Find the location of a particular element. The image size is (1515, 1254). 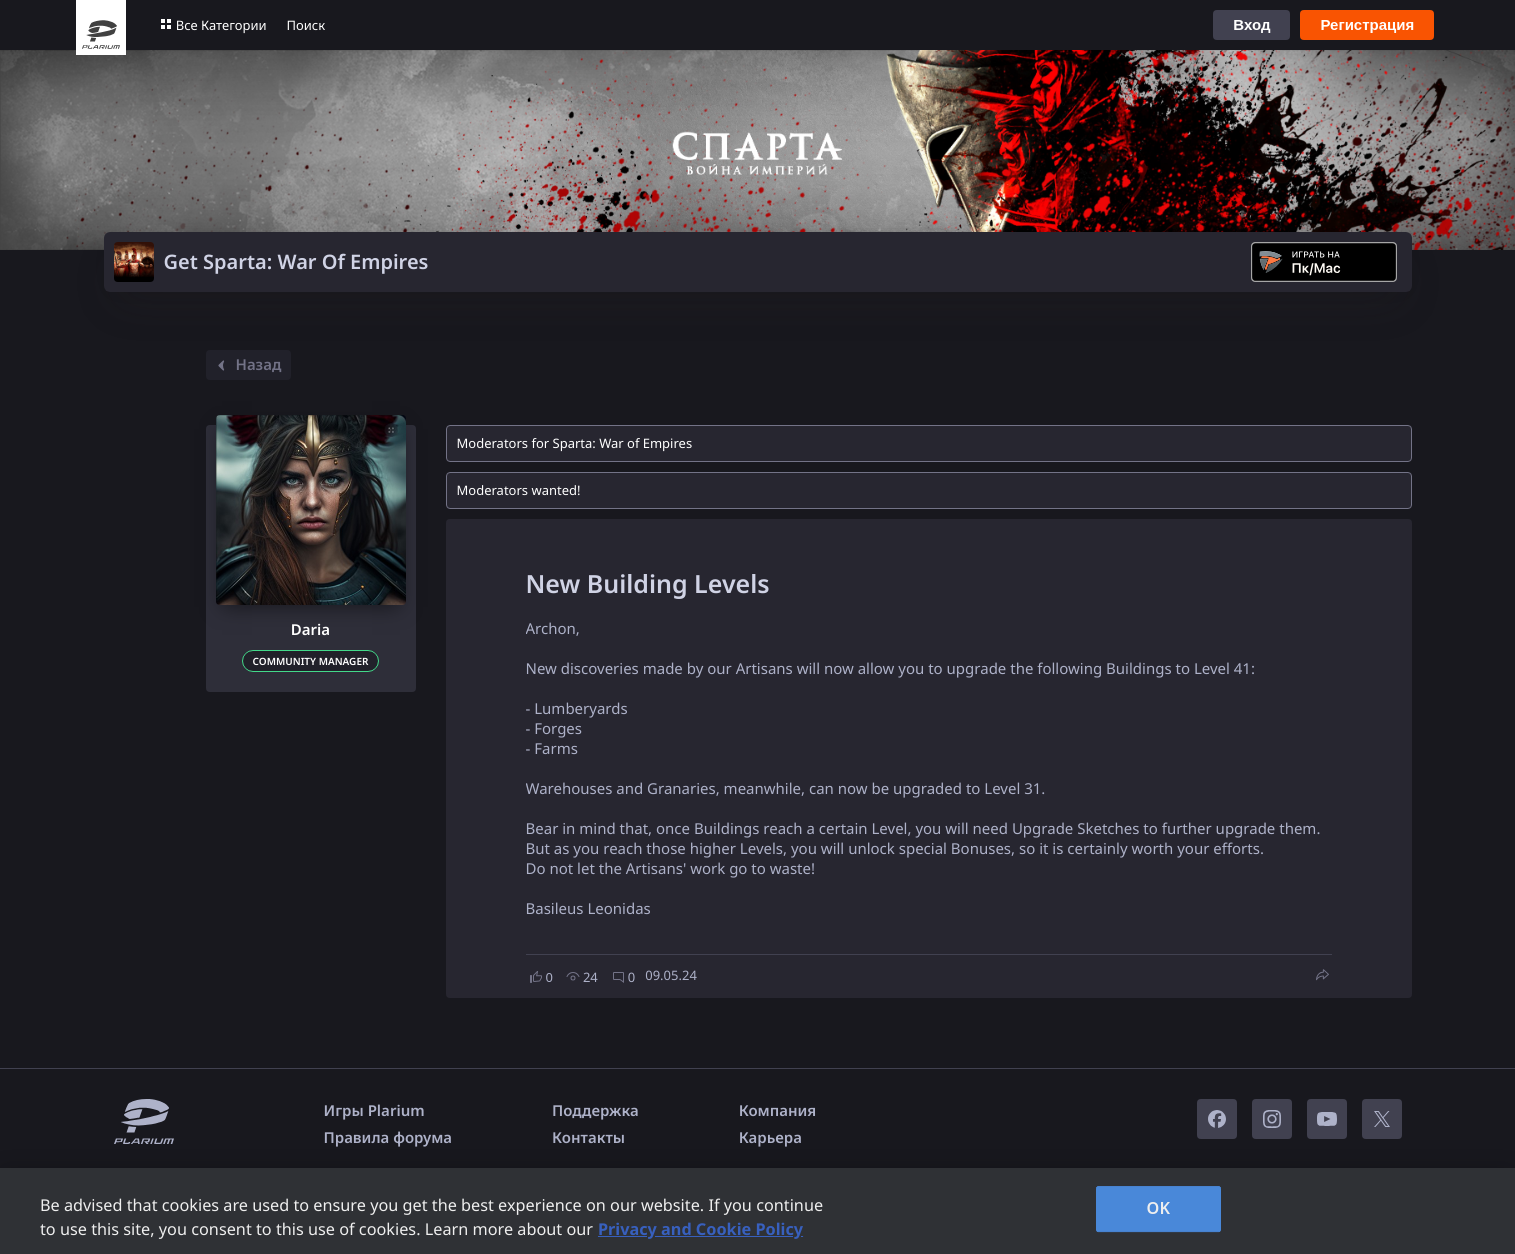

Карьера is located at coordinates (770, 1138).